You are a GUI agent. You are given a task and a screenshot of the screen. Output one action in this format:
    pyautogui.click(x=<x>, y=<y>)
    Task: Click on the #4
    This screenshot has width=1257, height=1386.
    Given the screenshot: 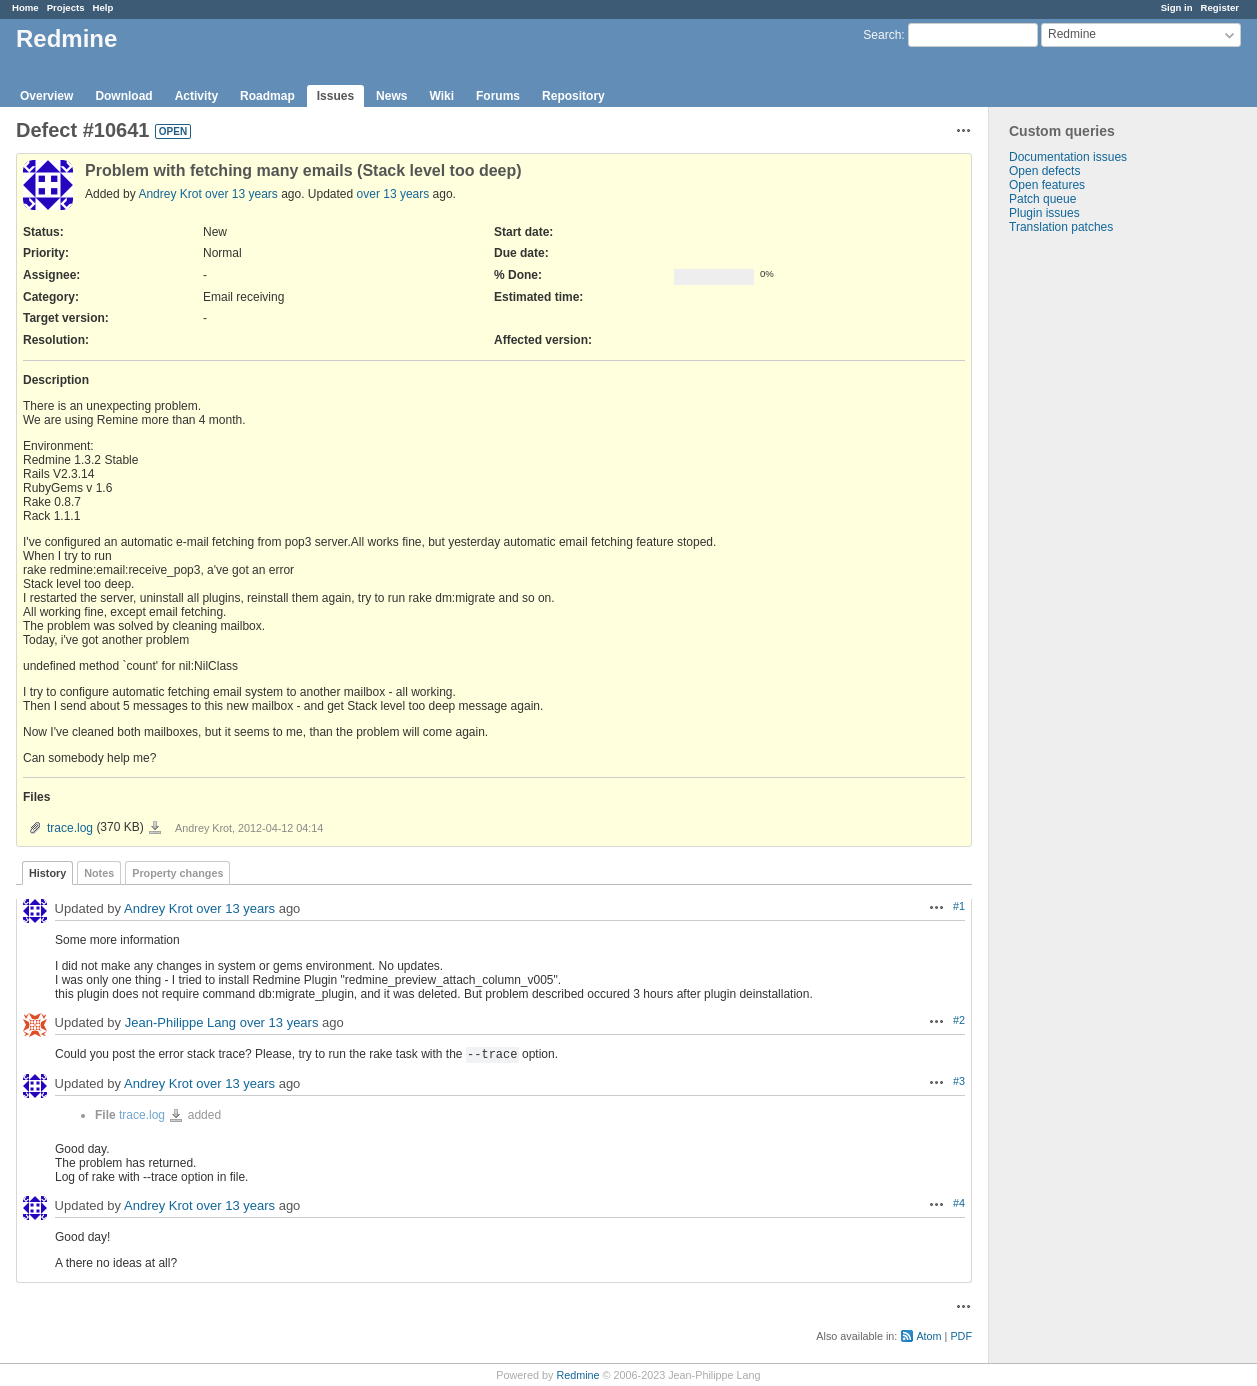 What is the action you would take?
    pyautogui.click(x=959, y=1203)
    